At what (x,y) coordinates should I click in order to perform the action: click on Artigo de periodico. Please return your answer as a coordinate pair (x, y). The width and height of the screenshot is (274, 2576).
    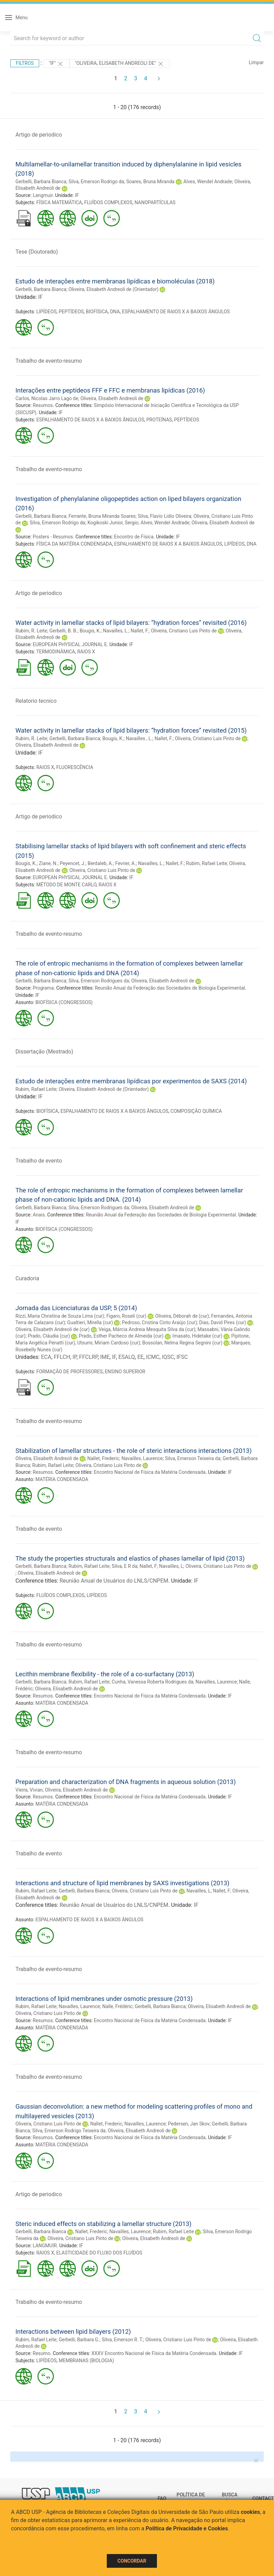
    Looking at the image, I should click on (38, 134).